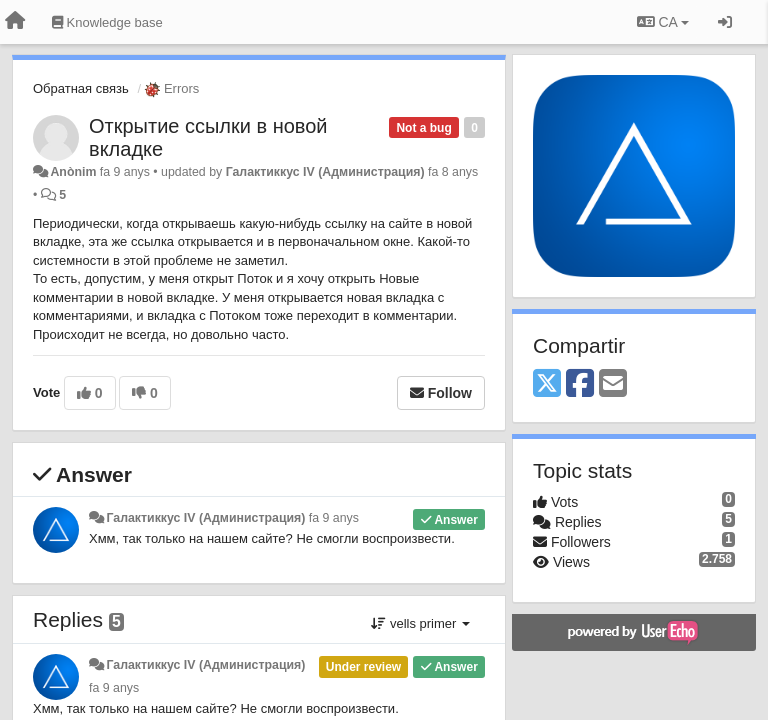 This screenshot has height=720, width=768. What do you see at coordinates (663, 22) in the screenshot?
I see `CA` at bounding box center [663, 22].